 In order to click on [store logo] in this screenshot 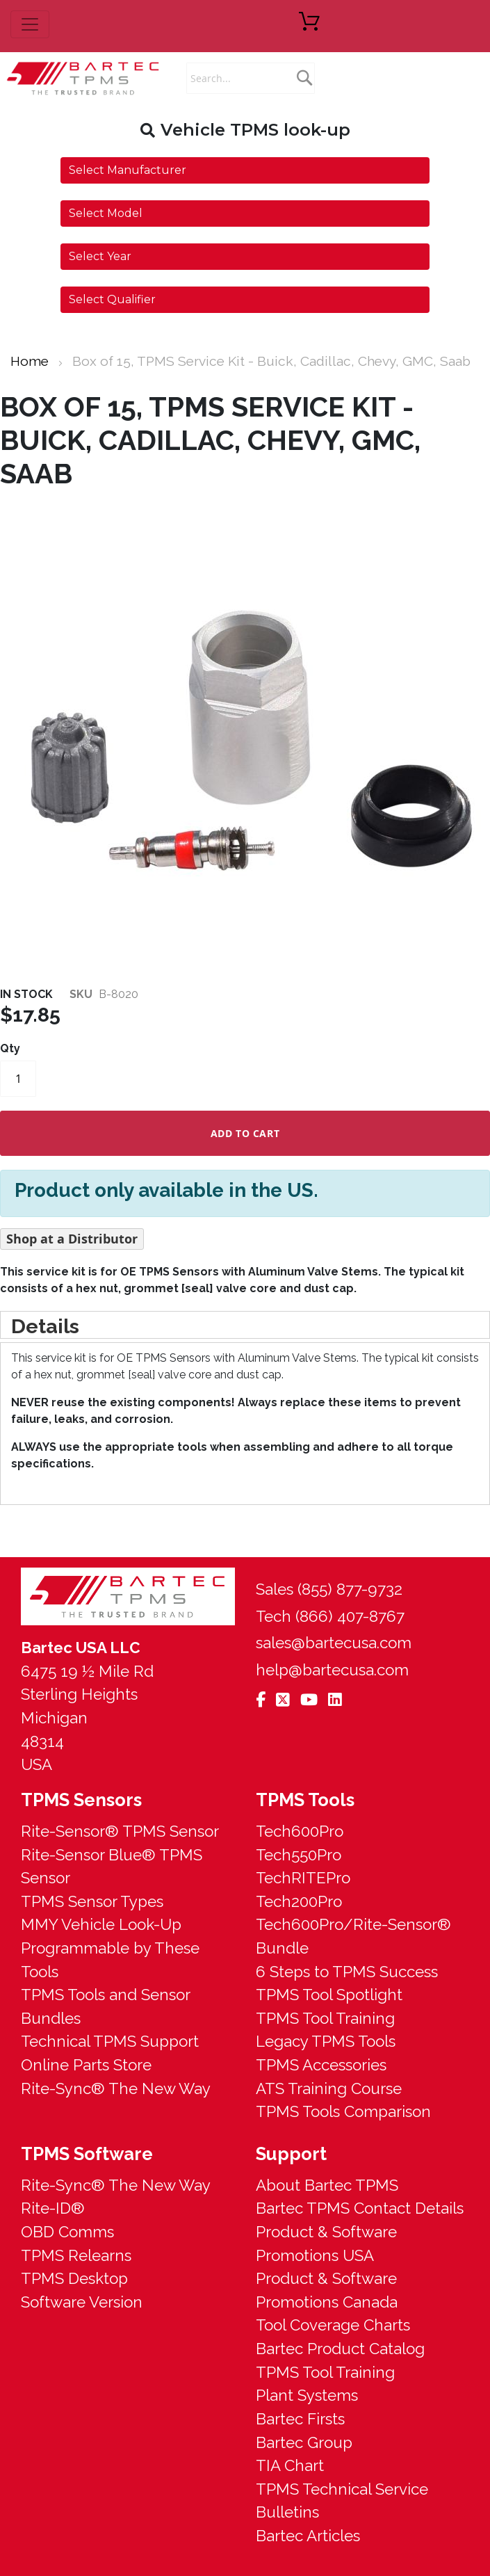, I will do `click(83, 78)`.